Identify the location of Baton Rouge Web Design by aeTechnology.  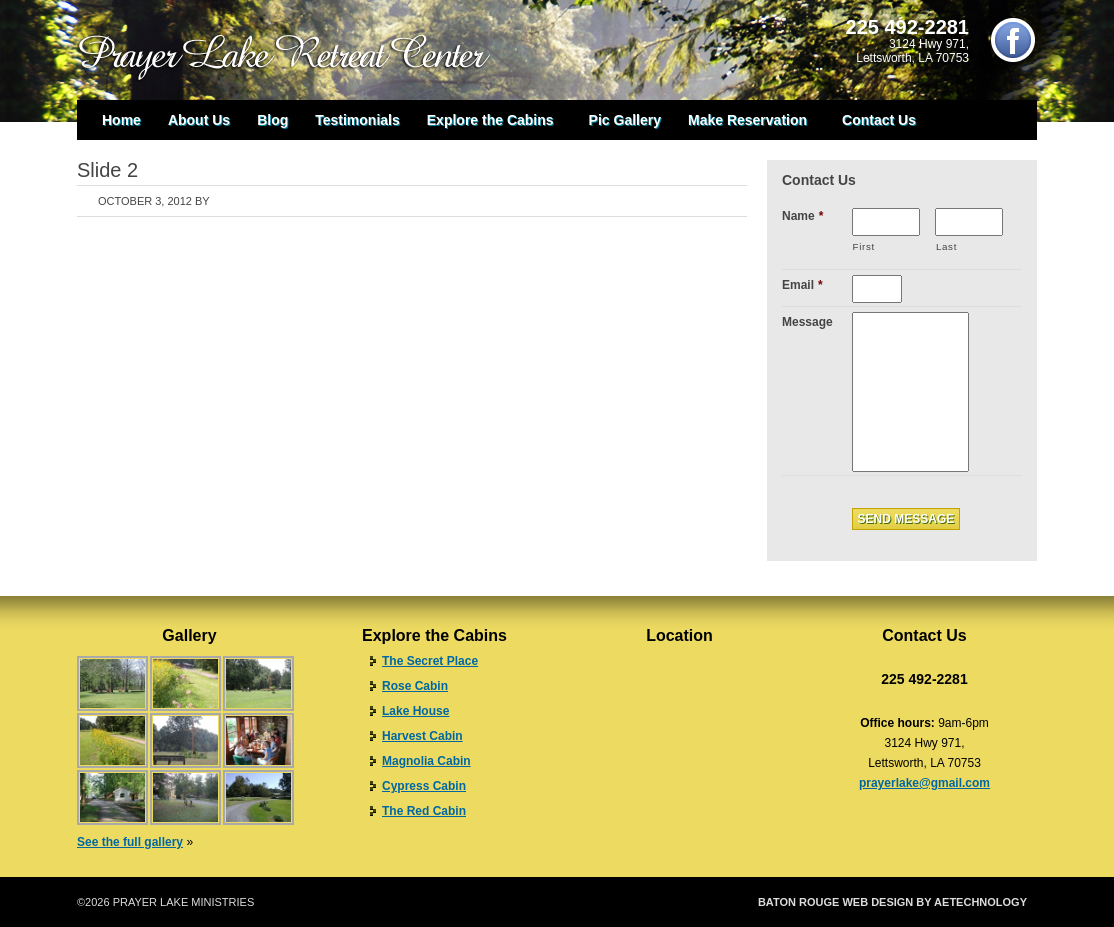
(892, 902).